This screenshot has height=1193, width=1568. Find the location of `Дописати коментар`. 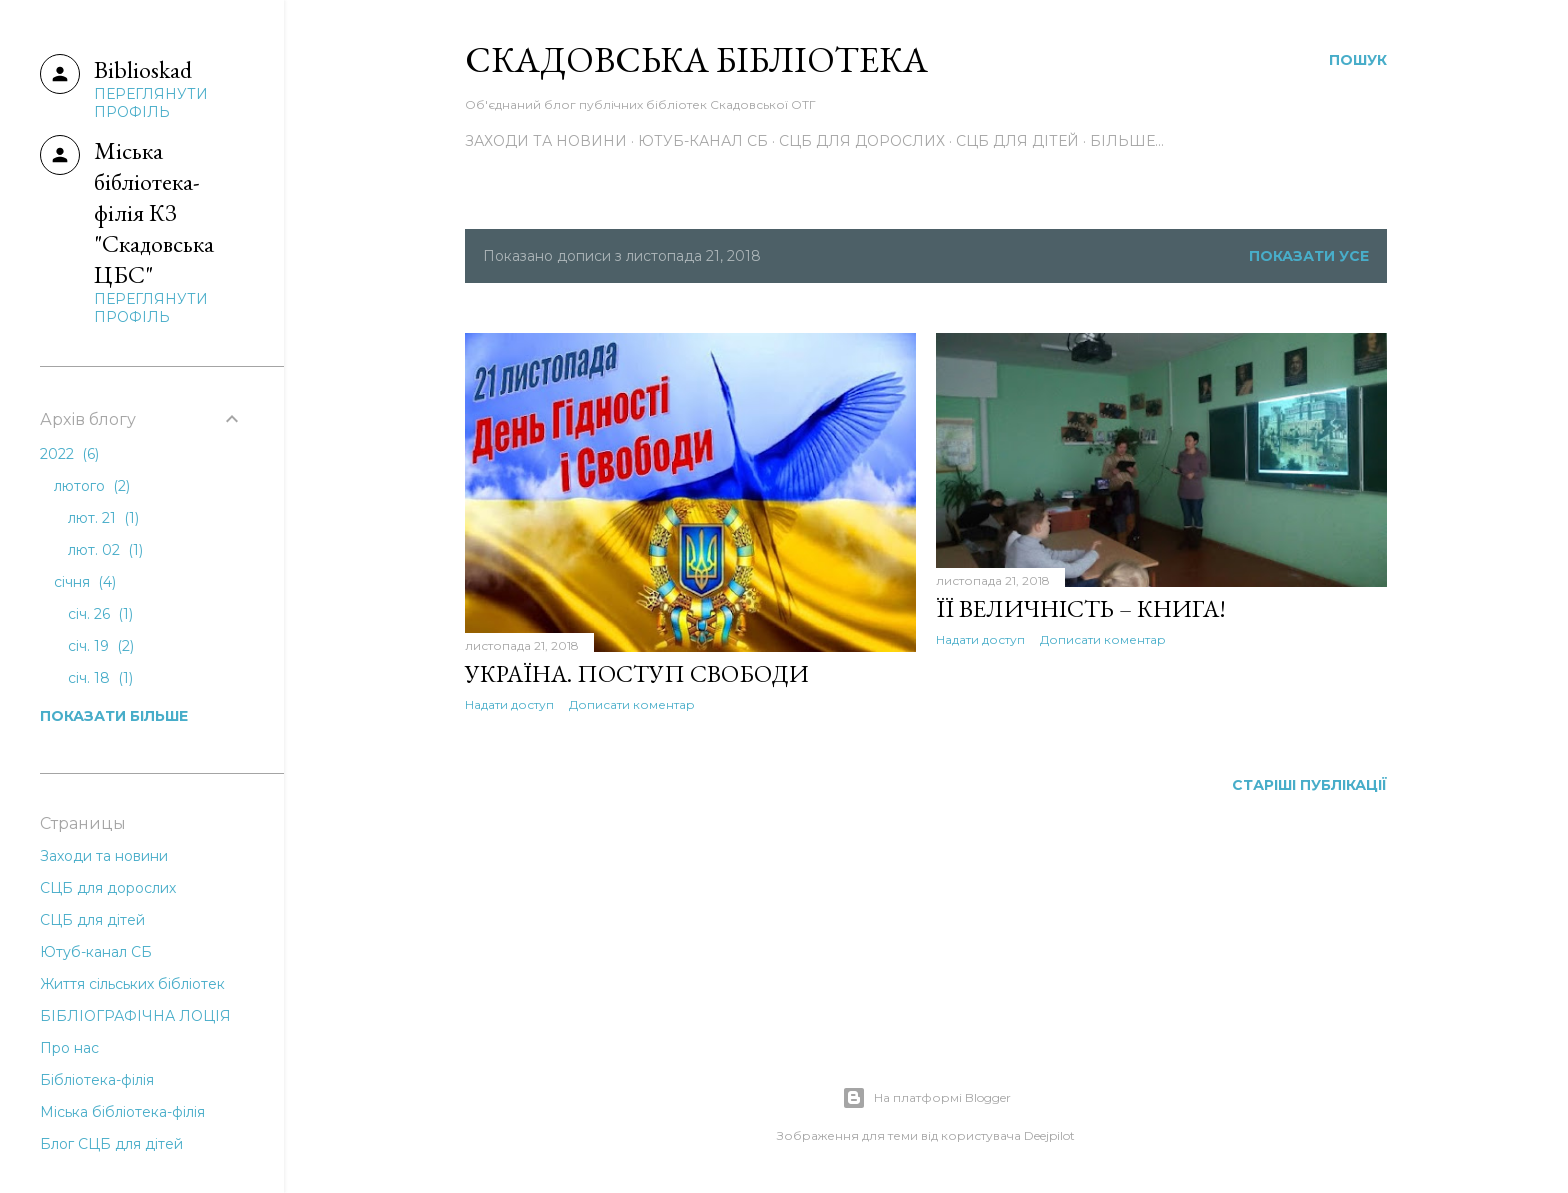

Дописати коментар is located at coordinates (632, 704).